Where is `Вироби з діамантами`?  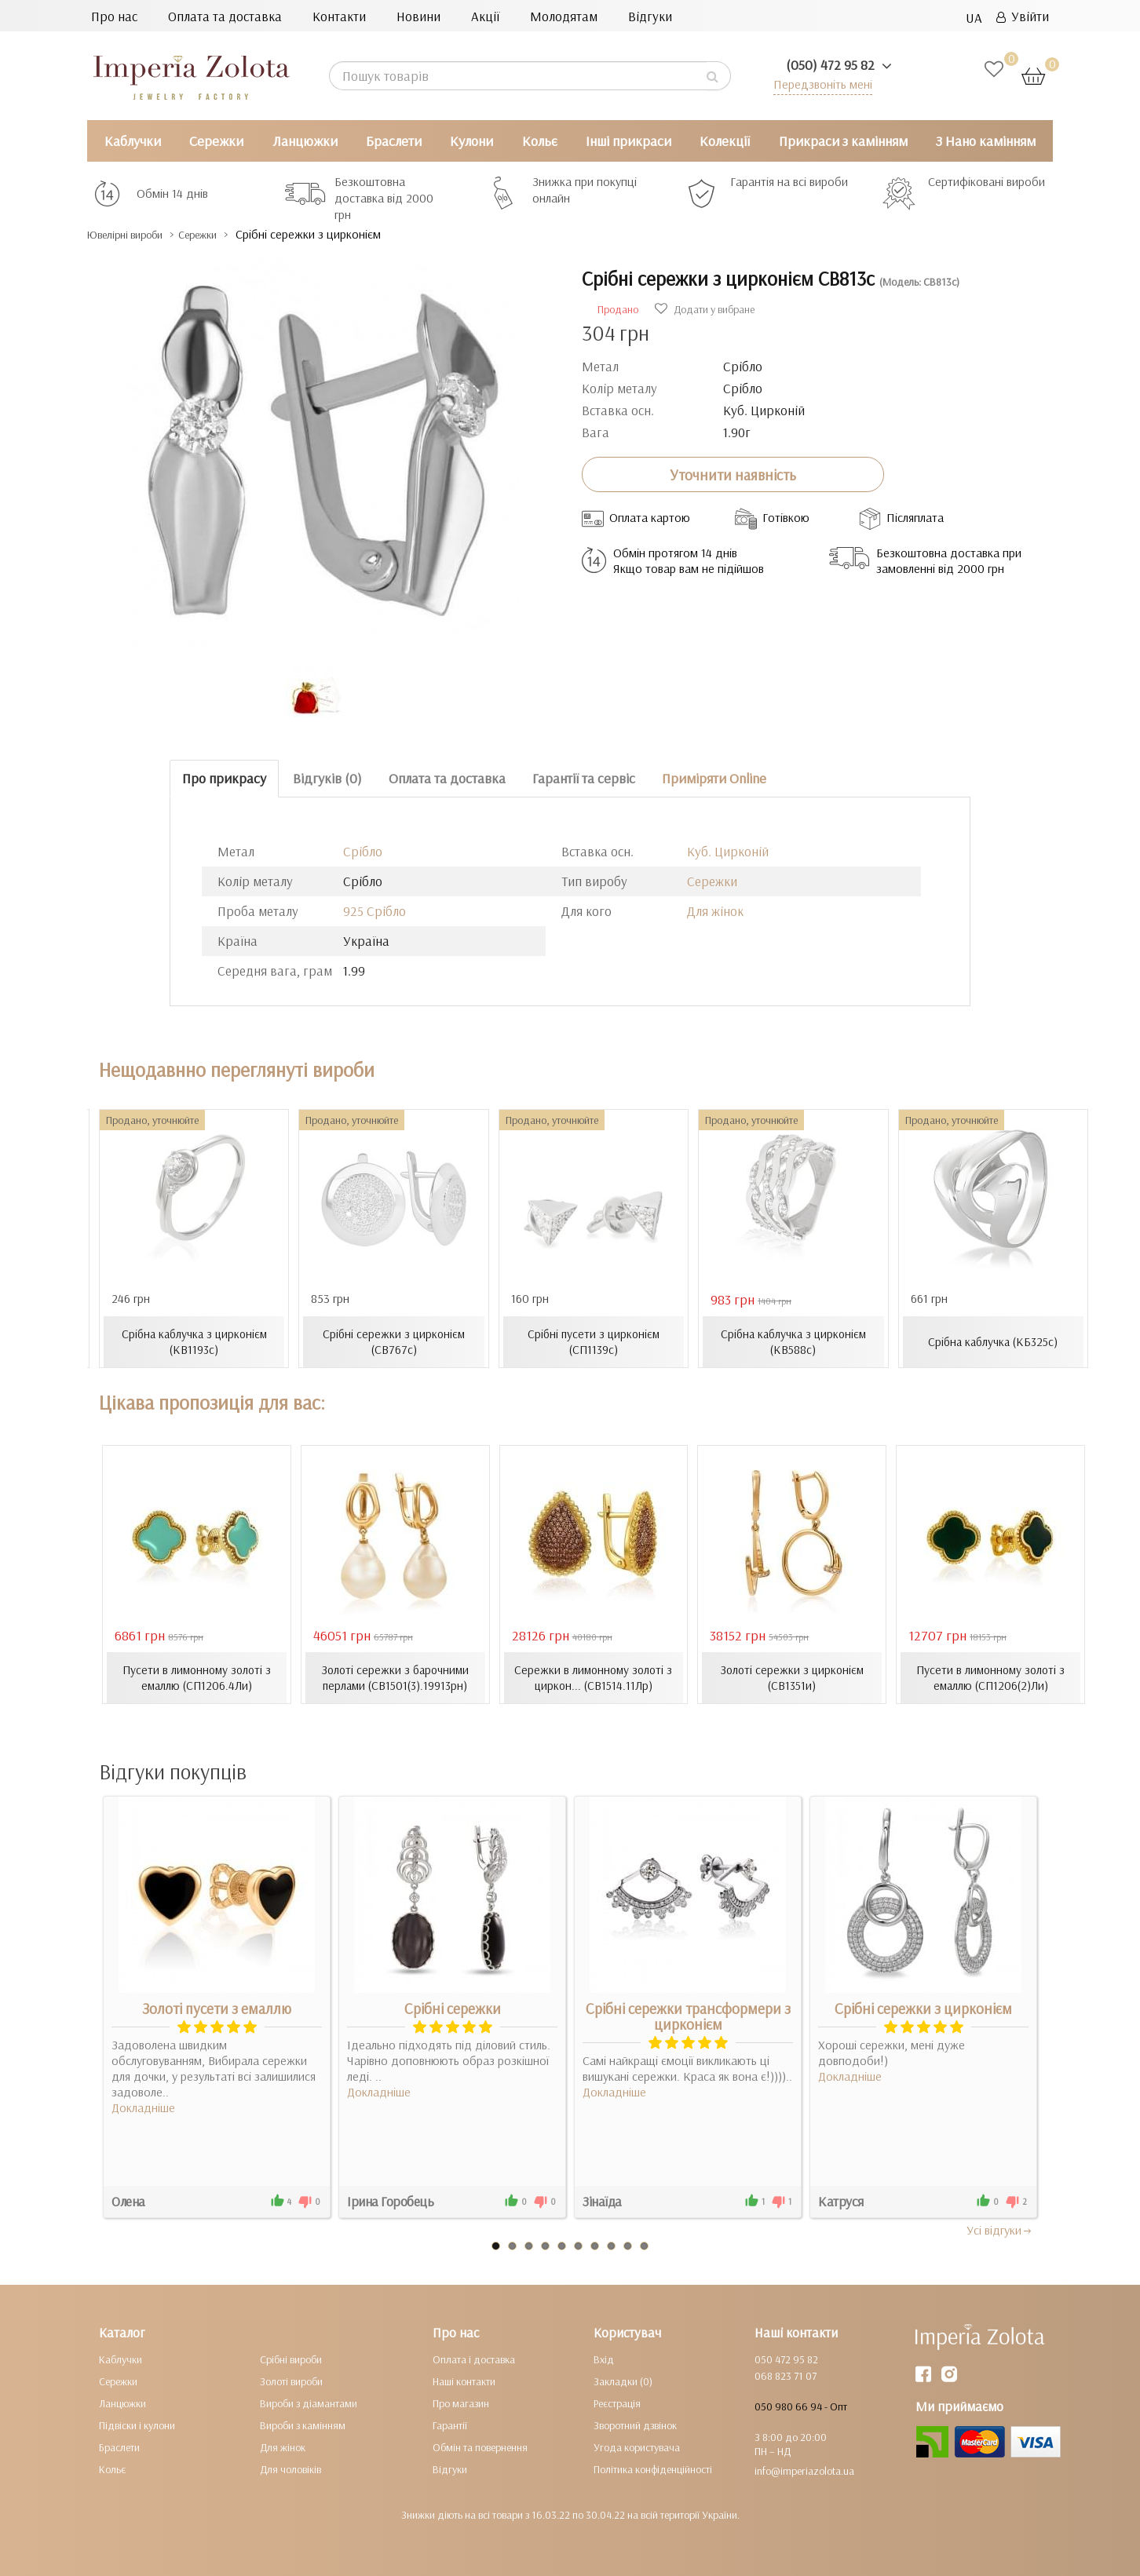 Вироби з діамантами is located at coordinates (308, 2402).